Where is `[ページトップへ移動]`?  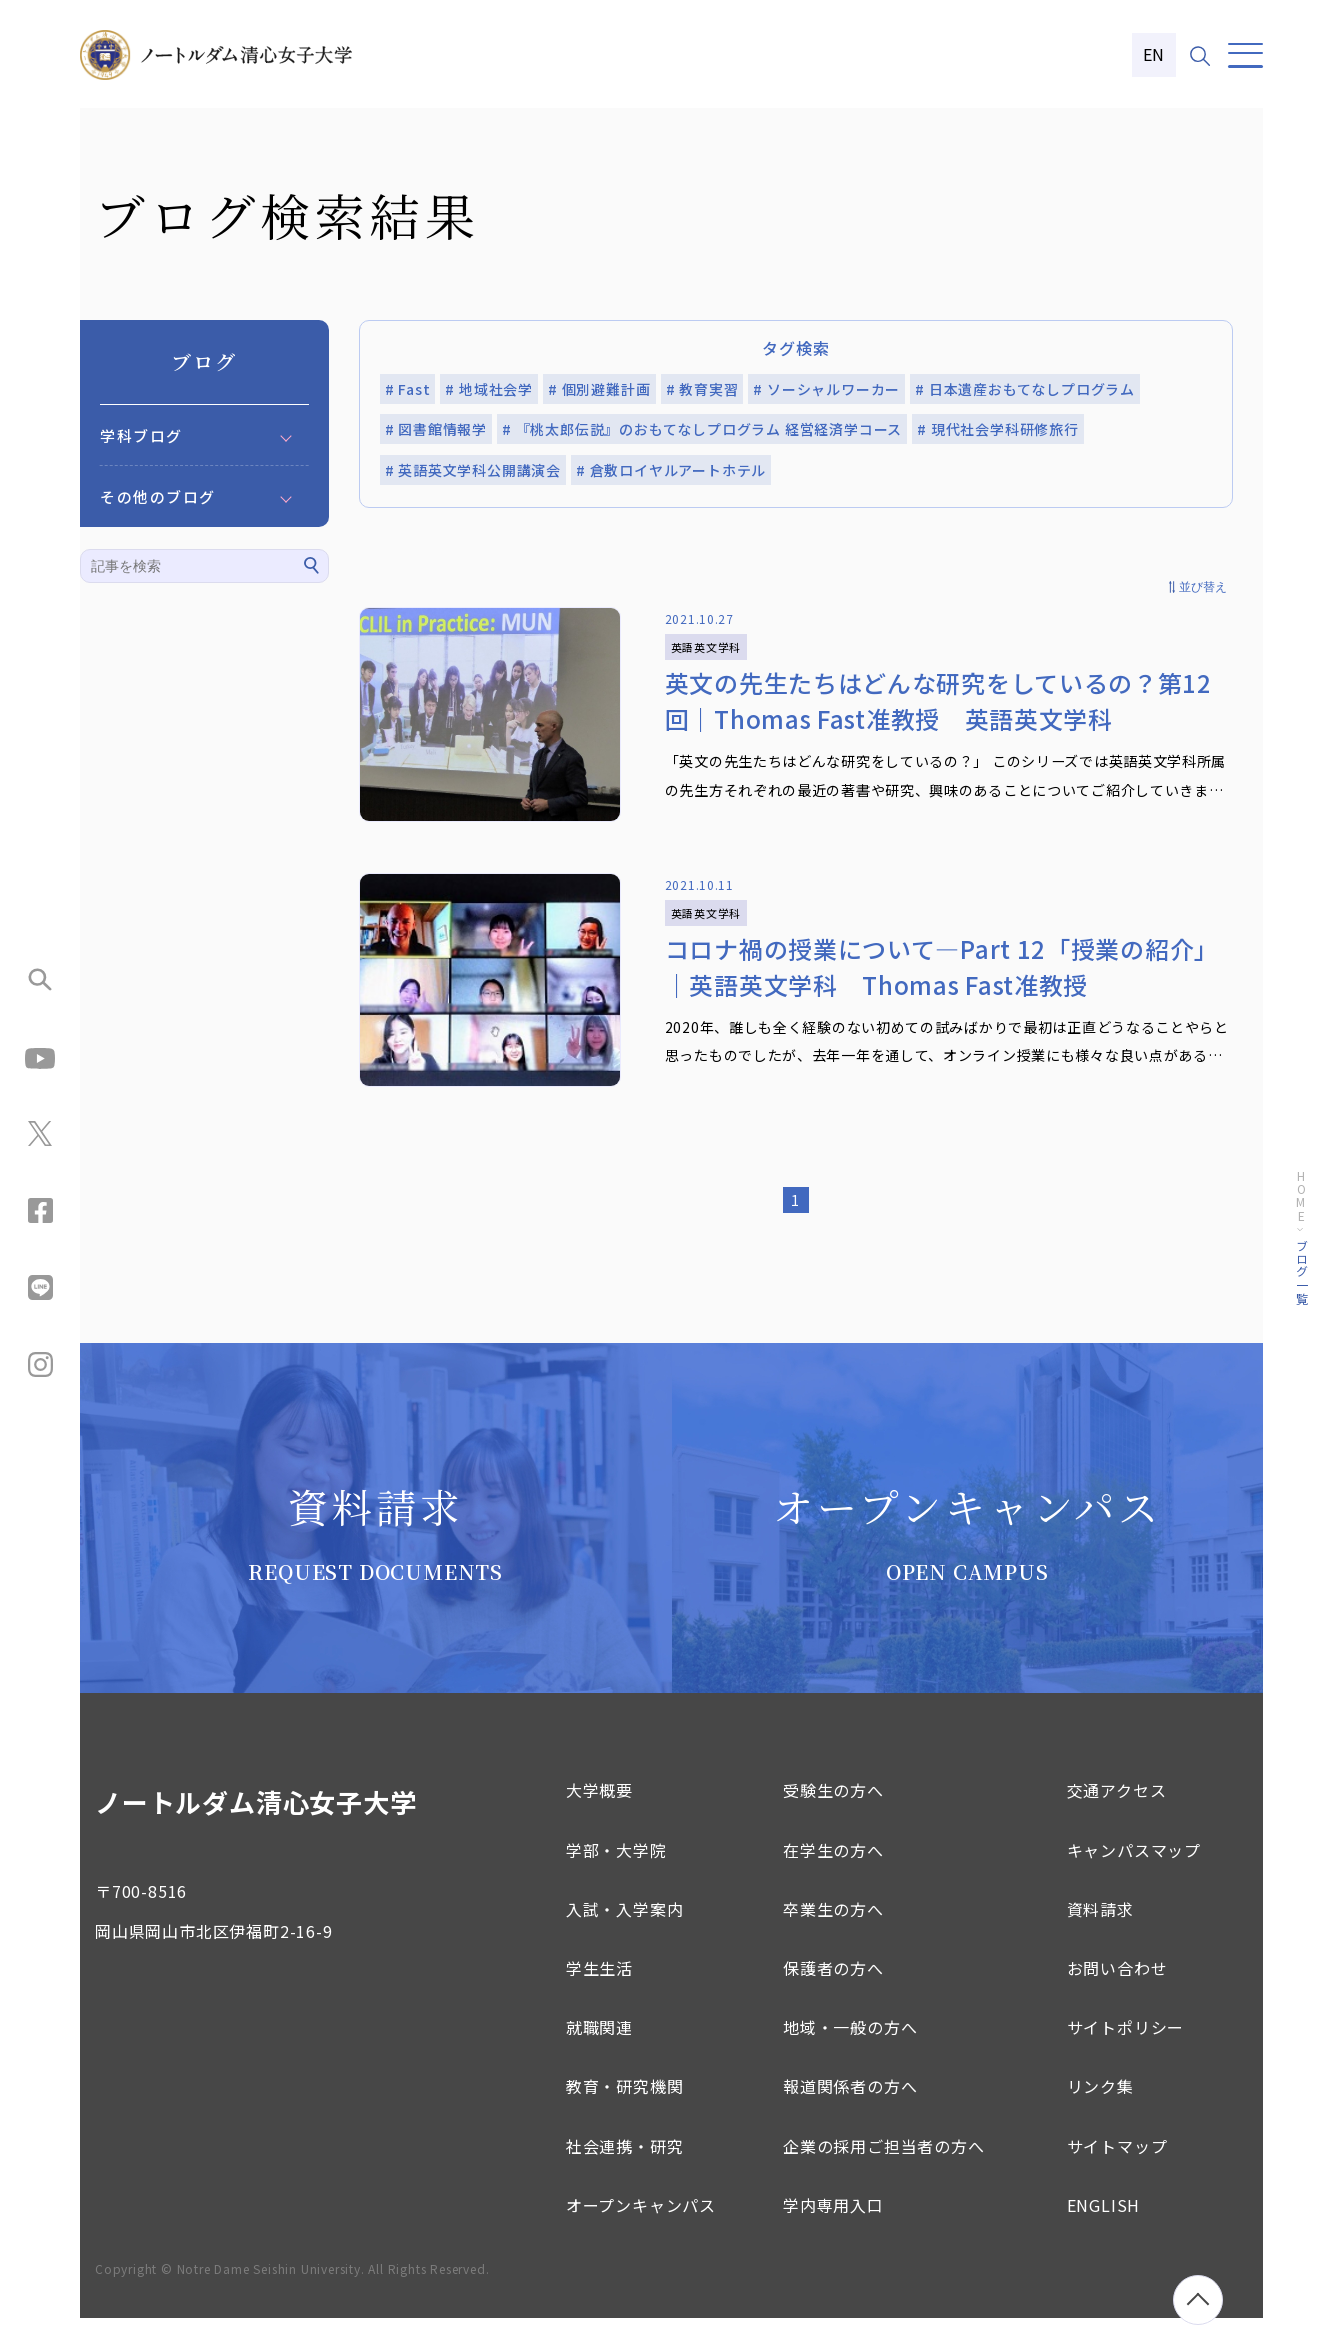
[ページトップへ移動] is located at coordinates (1198, 2300).